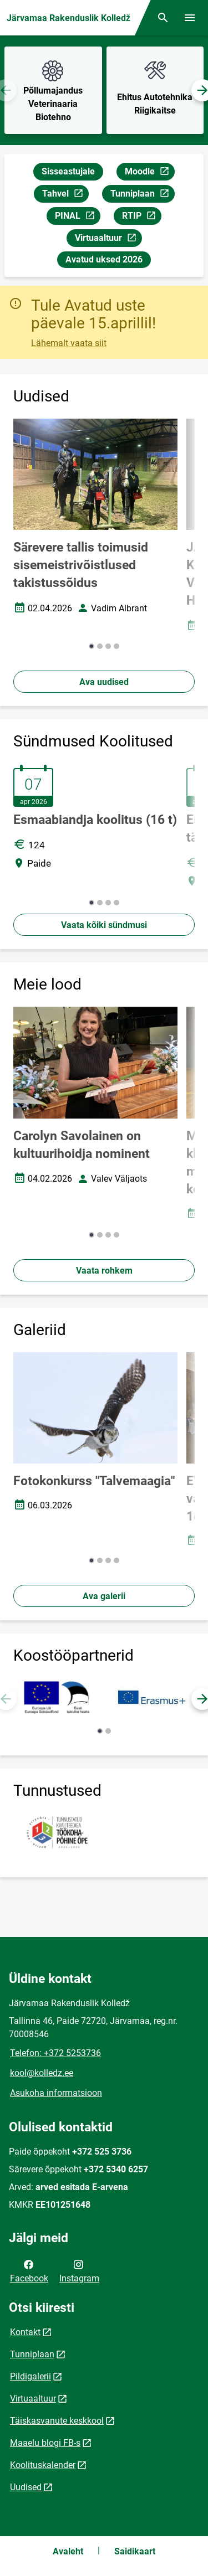 Image resolution: width=208 pixels, height=2576 pixels. What do you see at coordinates (57, 2420) in the screenshot?
I see `Täiskasvanute keskkool` at bounding box center [57, 2420].